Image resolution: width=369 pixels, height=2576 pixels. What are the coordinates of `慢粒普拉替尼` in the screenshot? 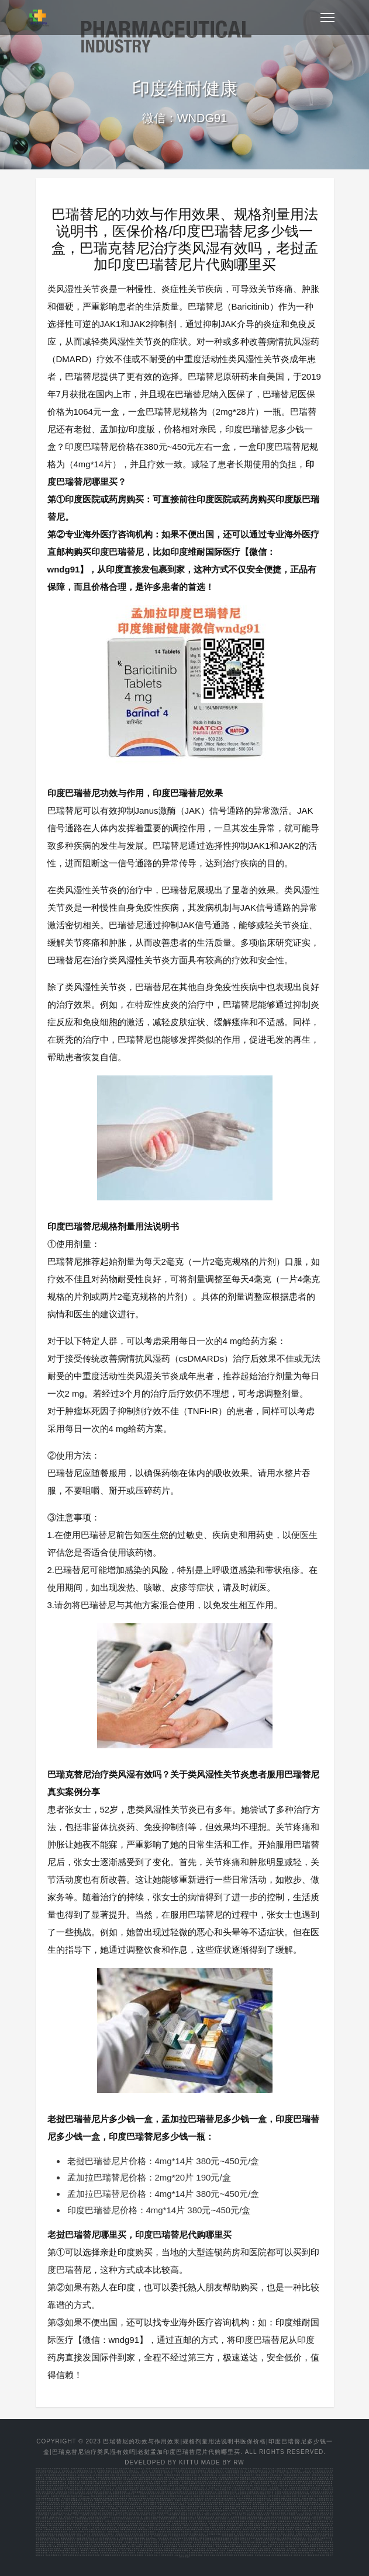 It's located at (194, 2485).